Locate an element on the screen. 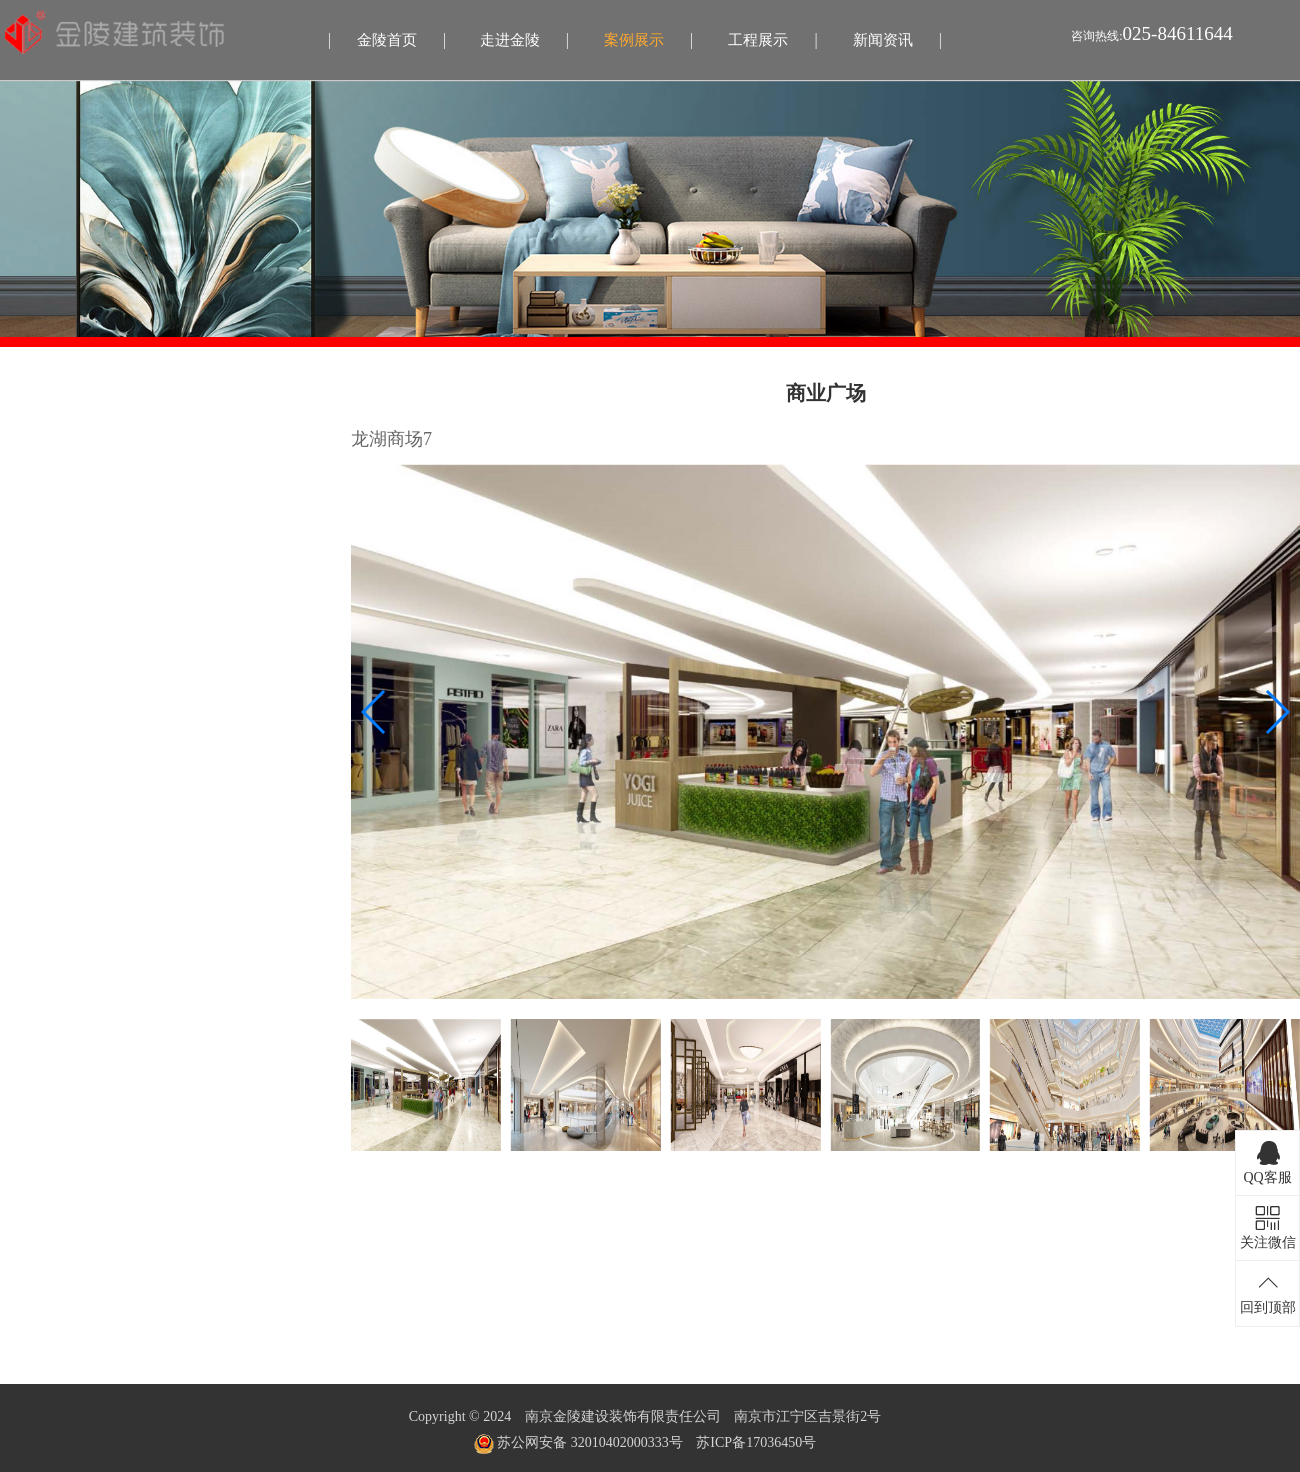  住宅精装 is located at coordinates (38, 439).